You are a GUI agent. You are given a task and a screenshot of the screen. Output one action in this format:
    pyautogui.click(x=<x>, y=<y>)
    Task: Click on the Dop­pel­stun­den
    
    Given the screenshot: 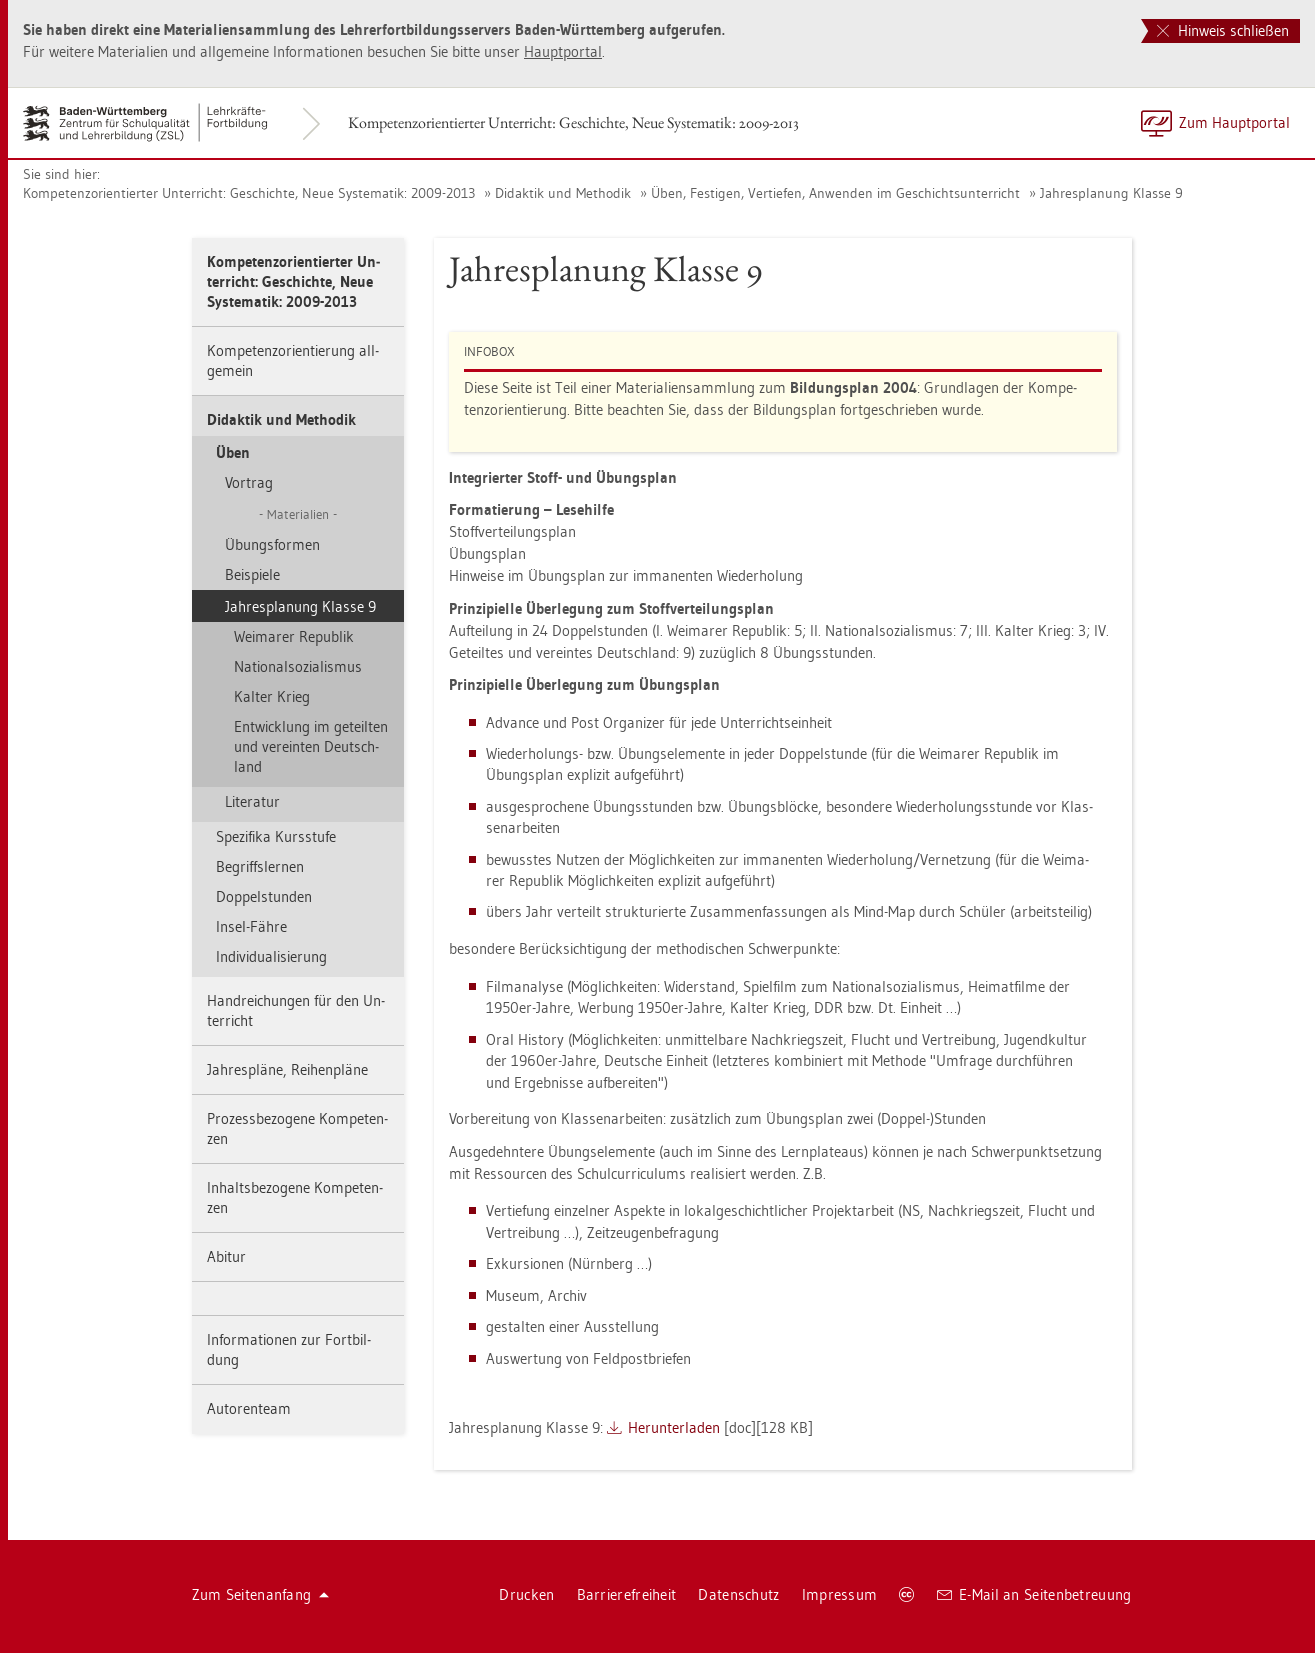 What is the action you would take?
    pyautogui.click(x=264, y=896)
    